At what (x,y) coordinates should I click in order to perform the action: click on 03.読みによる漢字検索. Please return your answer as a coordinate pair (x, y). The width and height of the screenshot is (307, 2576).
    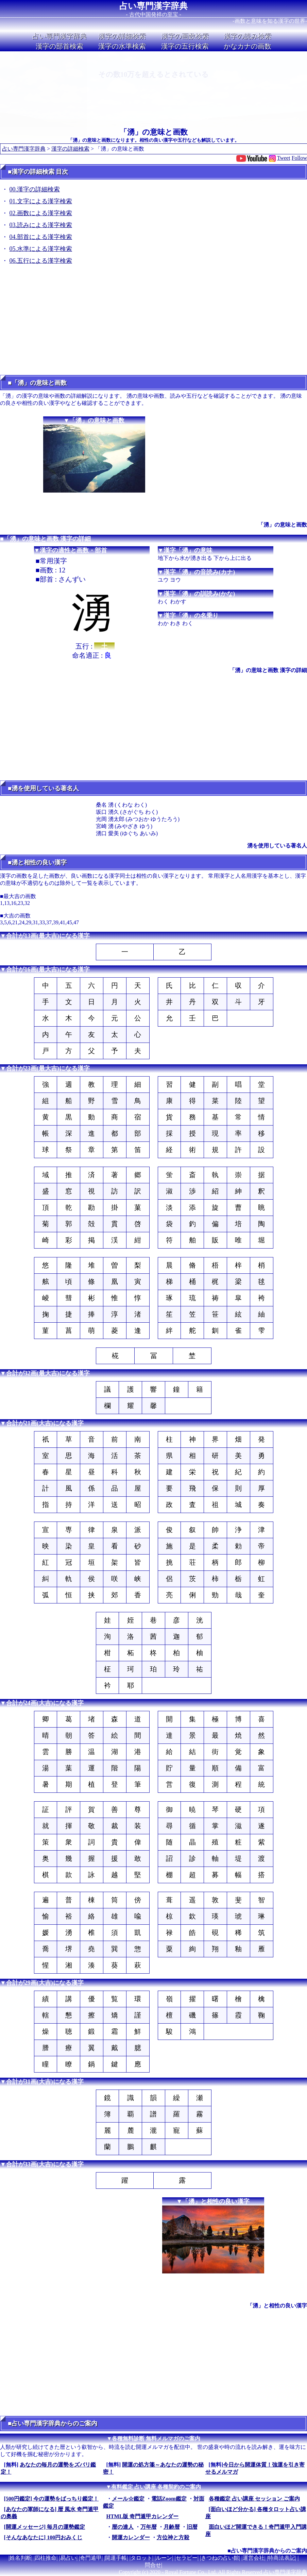
    Looking at the image, I should click on (41, 225).